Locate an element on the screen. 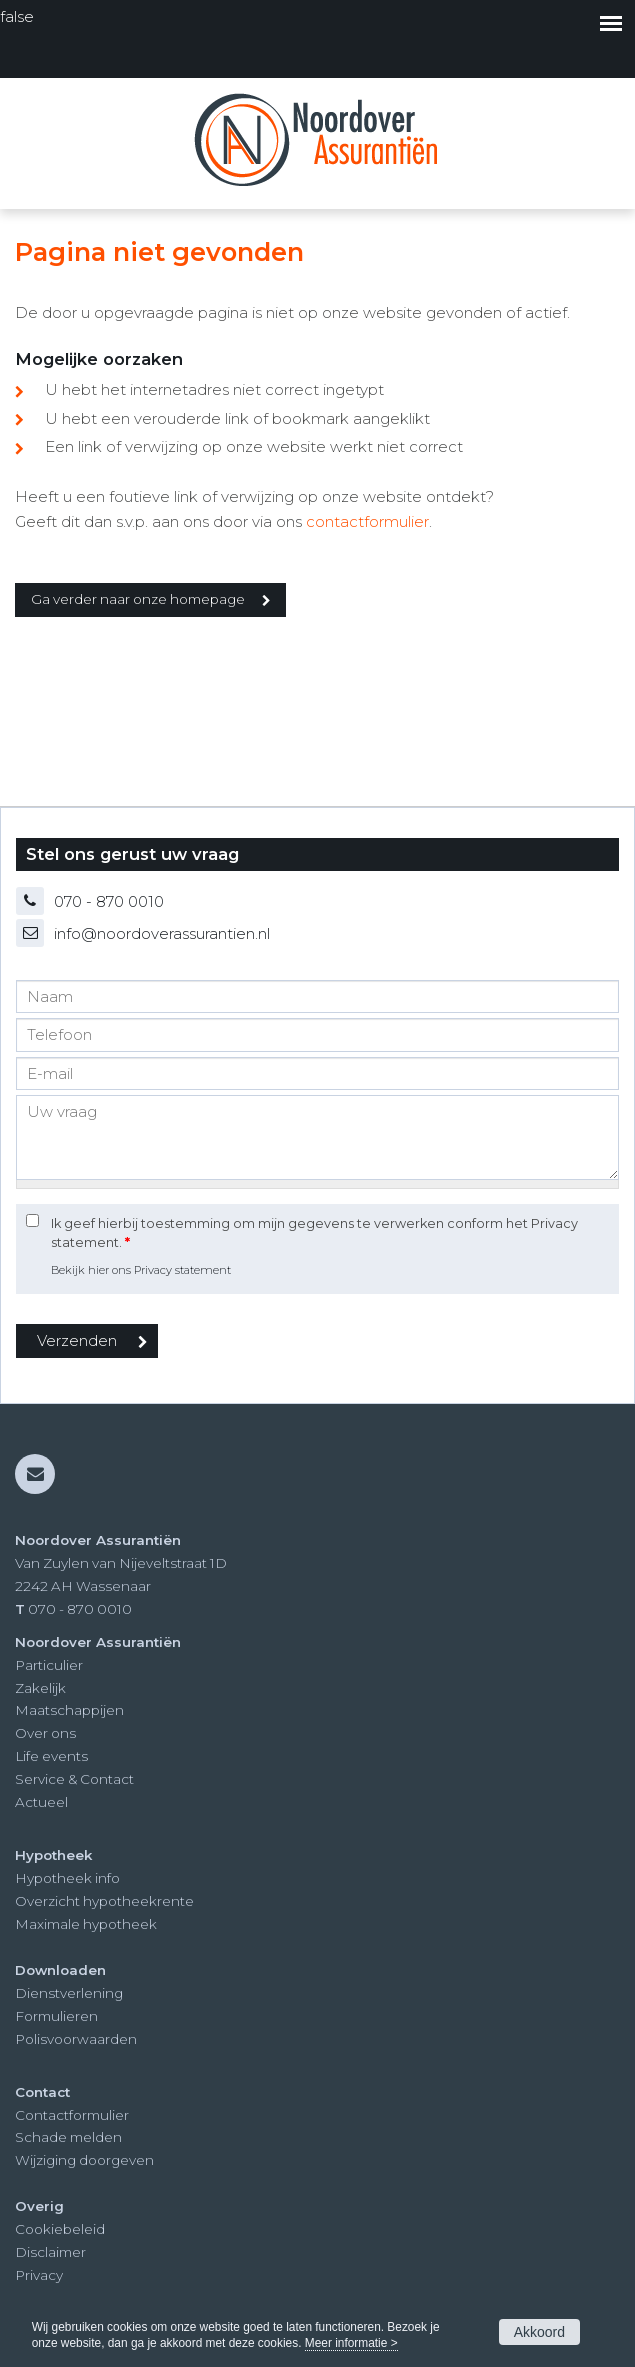  070 - 870 0010 is located at coordinates (109, 901).